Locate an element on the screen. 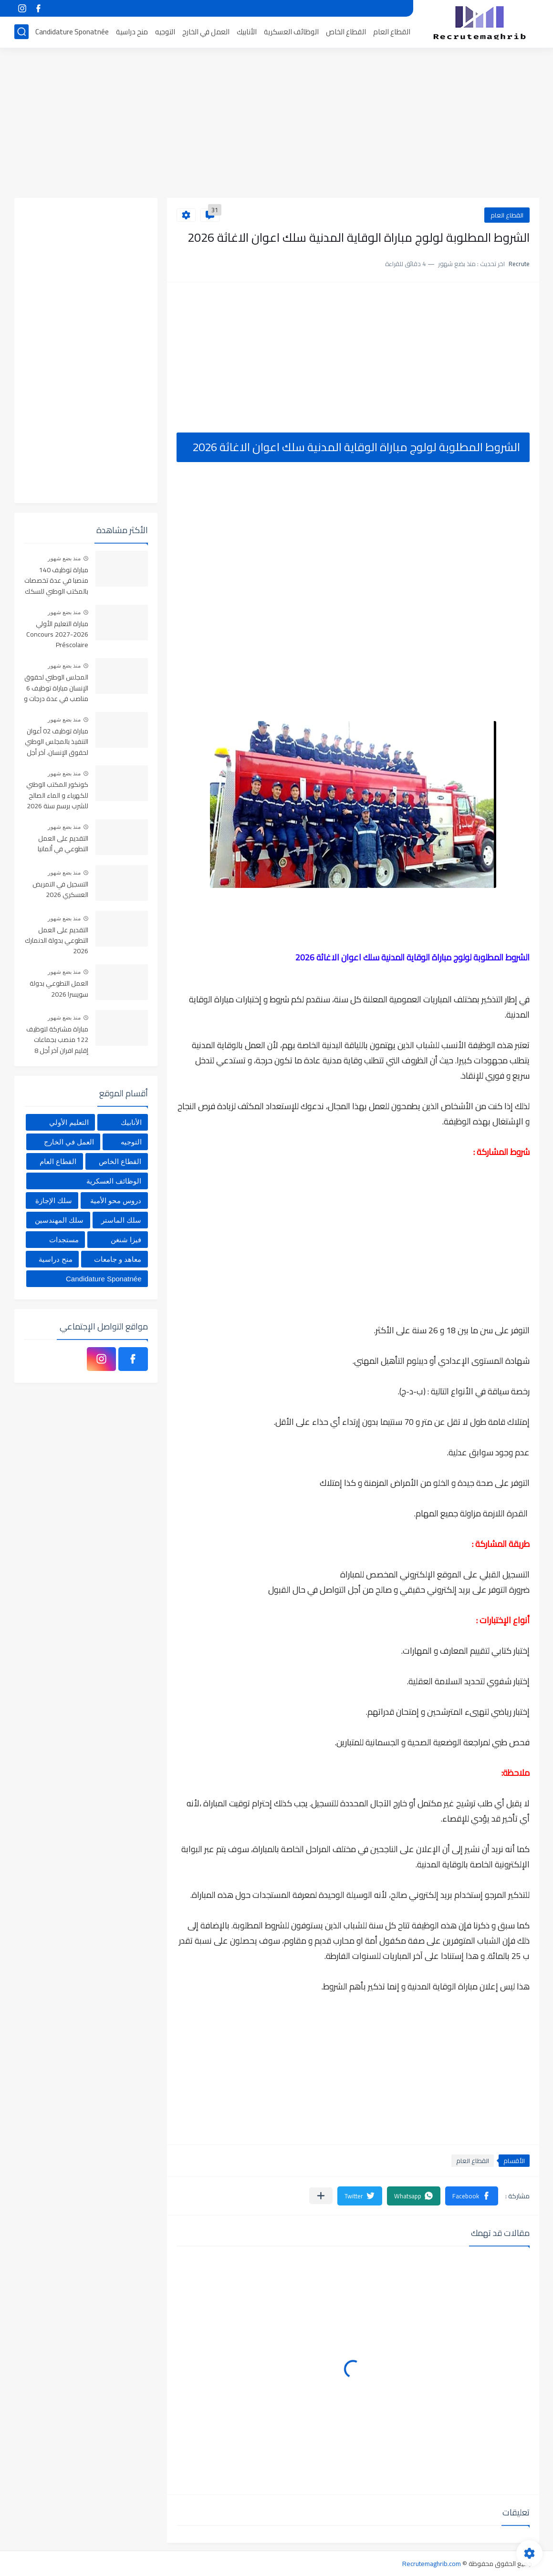 The height and width of the screenshot is (2576, 553). الوظائف العسكرية is located at coordinates (291, 32).